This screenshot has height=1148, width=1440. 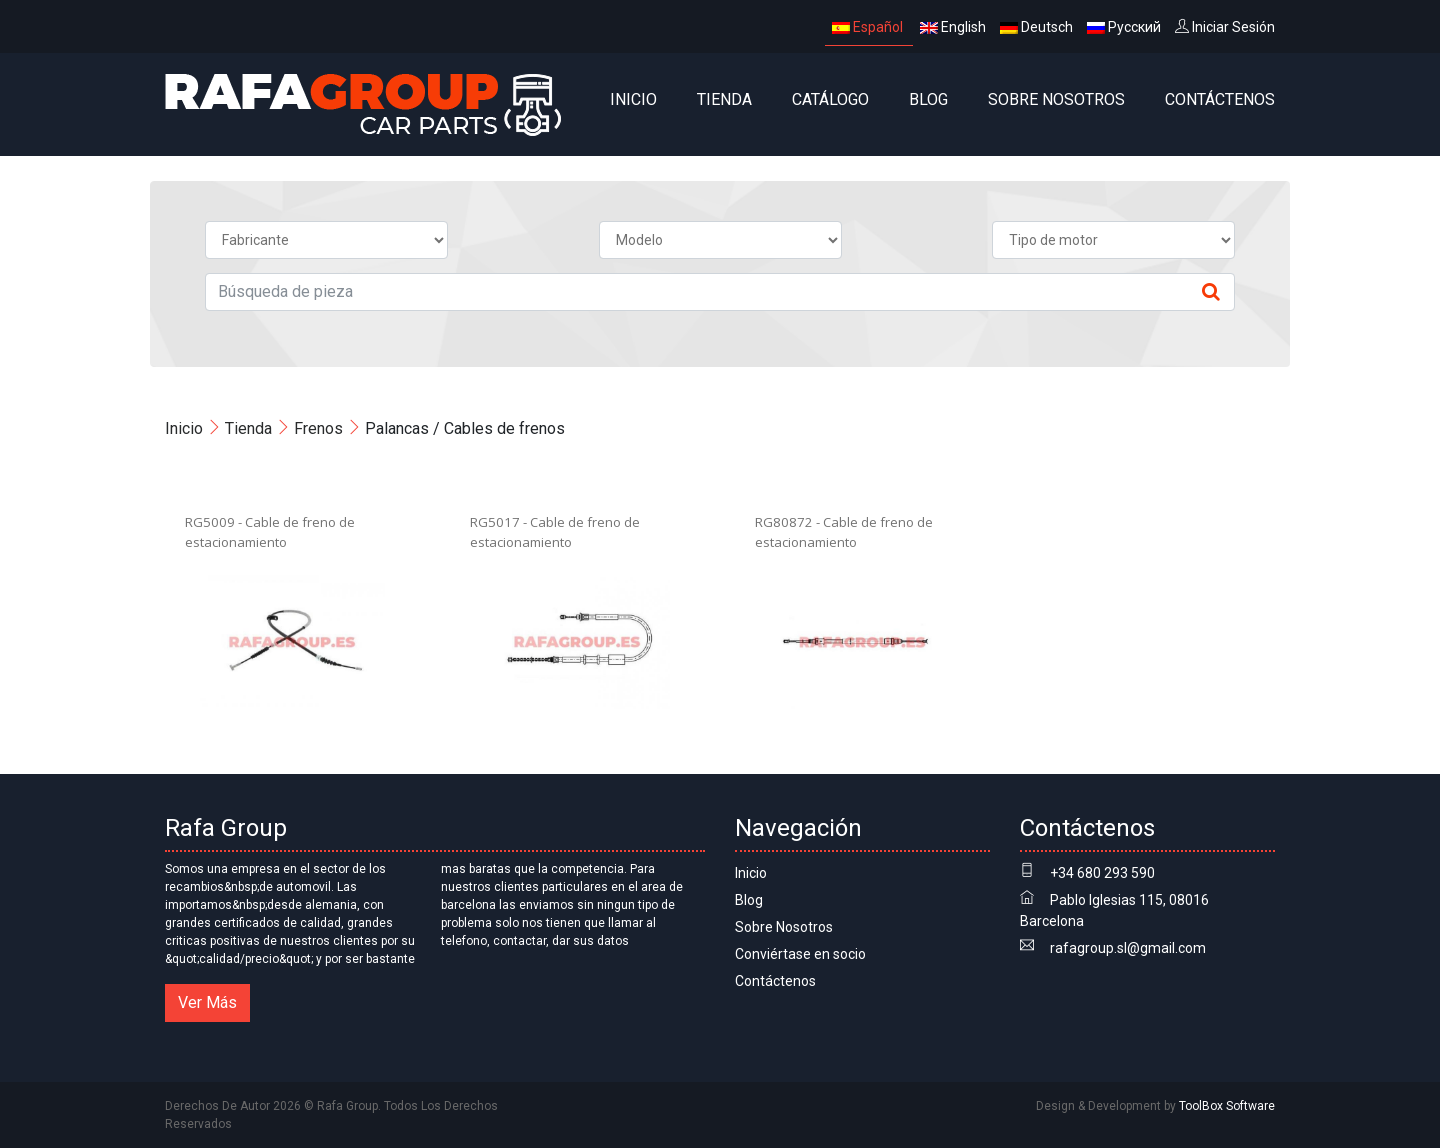 I want to click on CATÁLOGO, so click(x=830, y=99).